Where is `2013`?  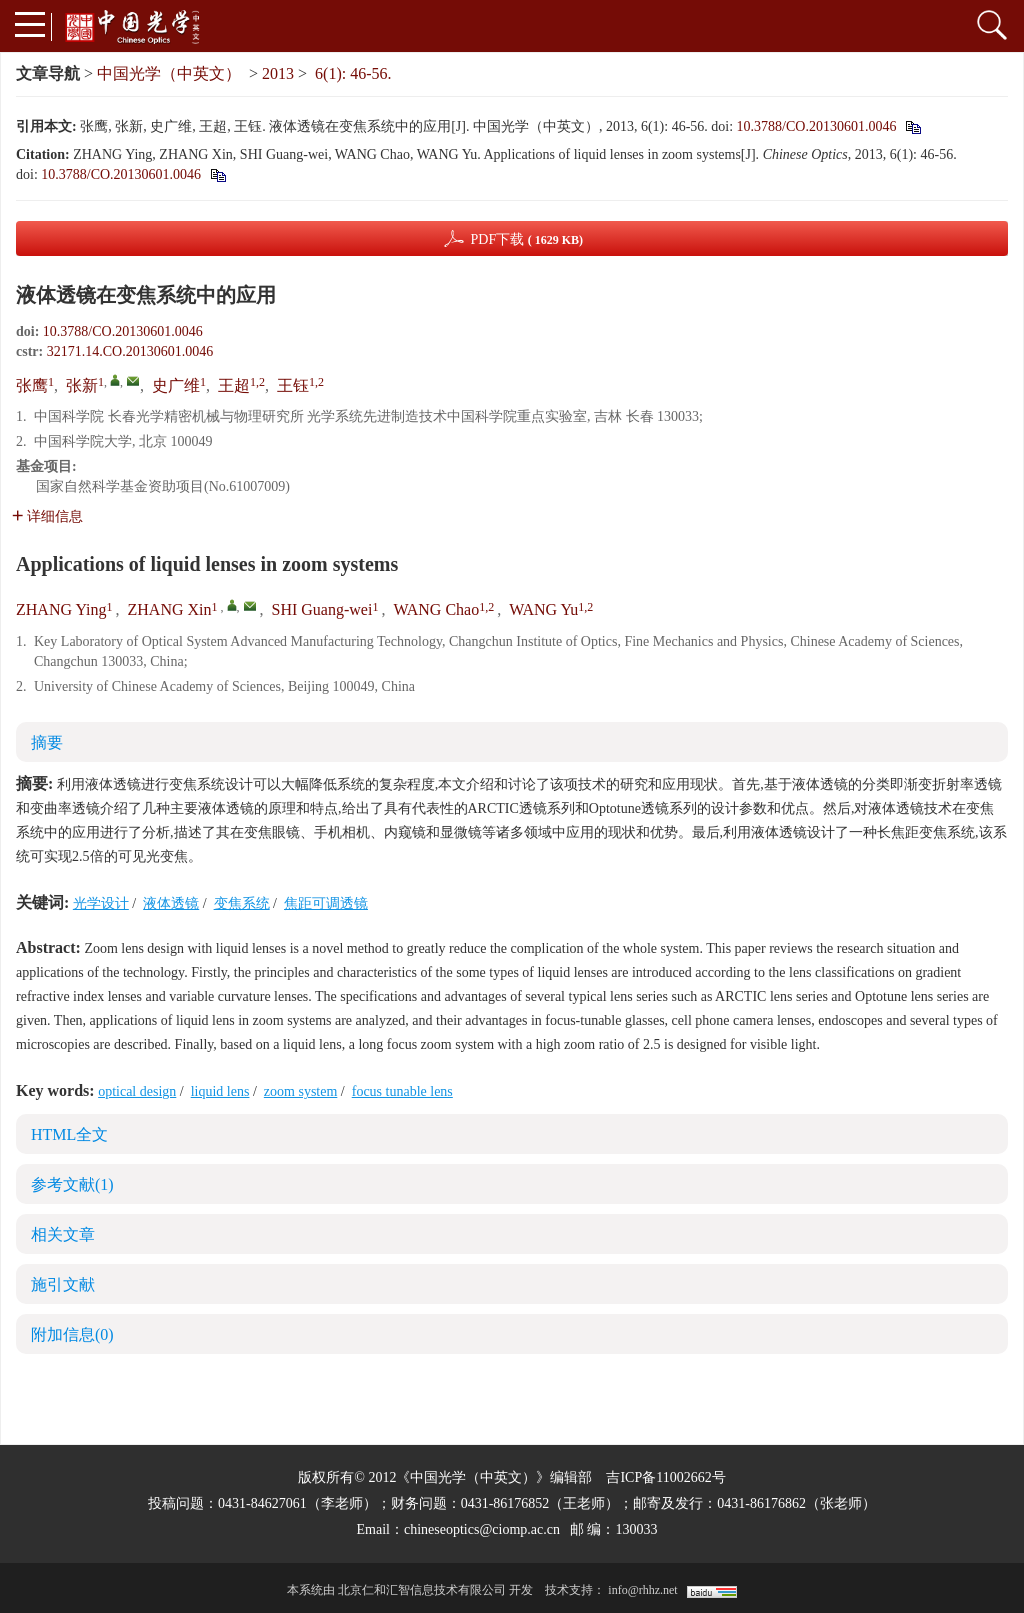 2013 is located at coordinates (278, 73).